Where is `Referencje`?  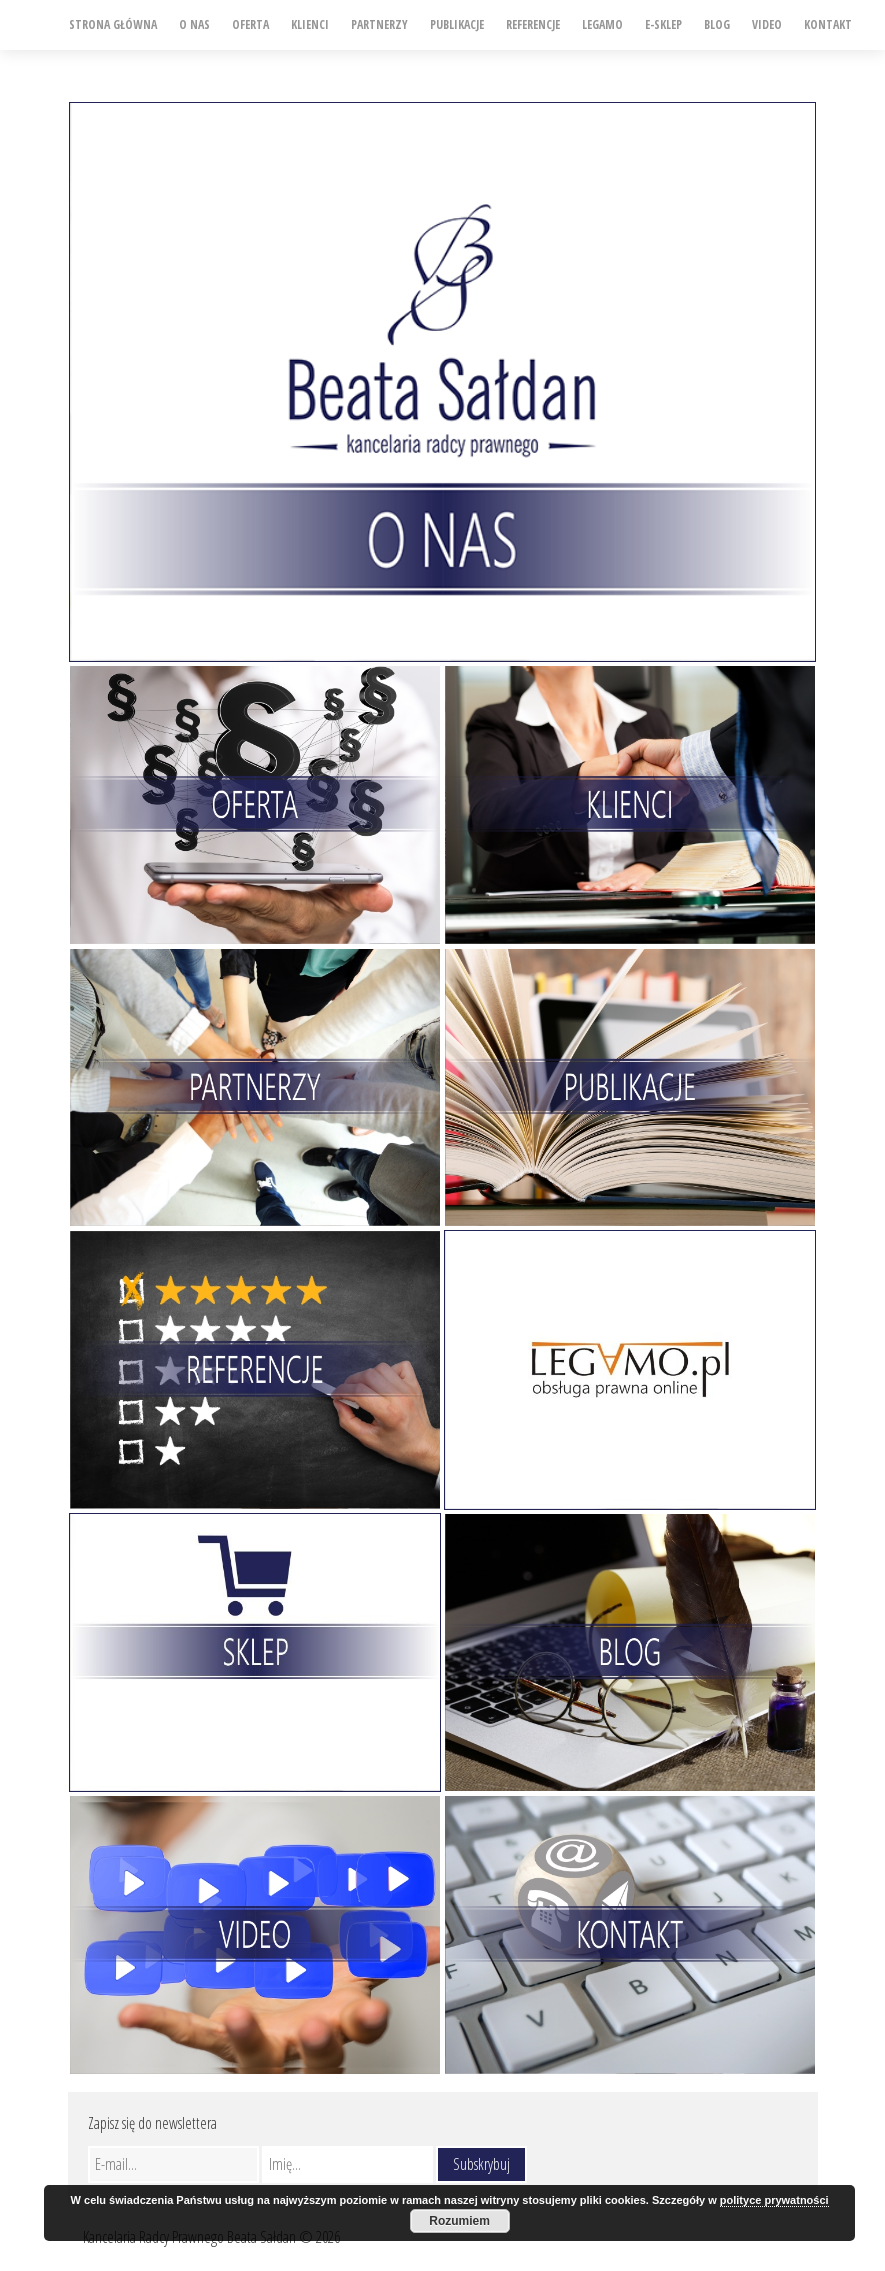
Referencje is located at coordinates (533, 24).